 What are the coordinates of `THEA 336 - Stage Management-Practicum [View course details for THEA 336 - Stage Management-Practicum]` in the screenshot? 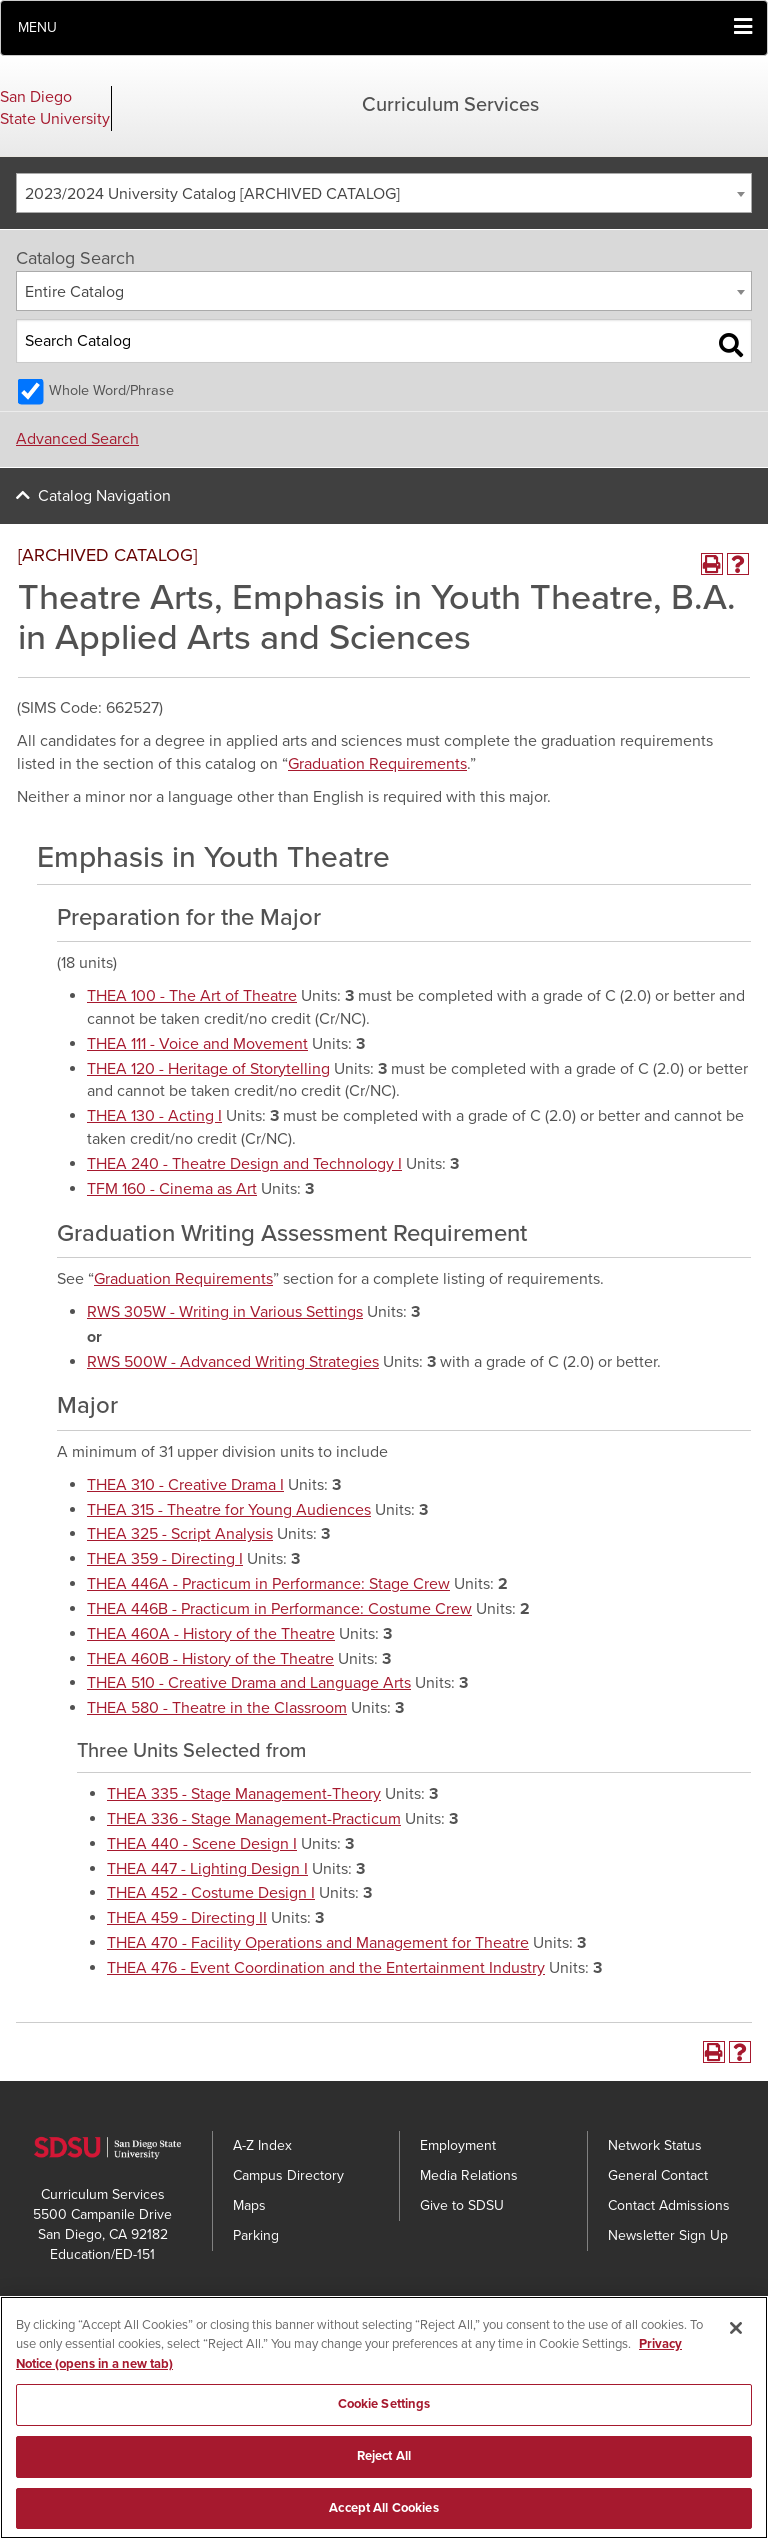 It's located at (254, 1819).